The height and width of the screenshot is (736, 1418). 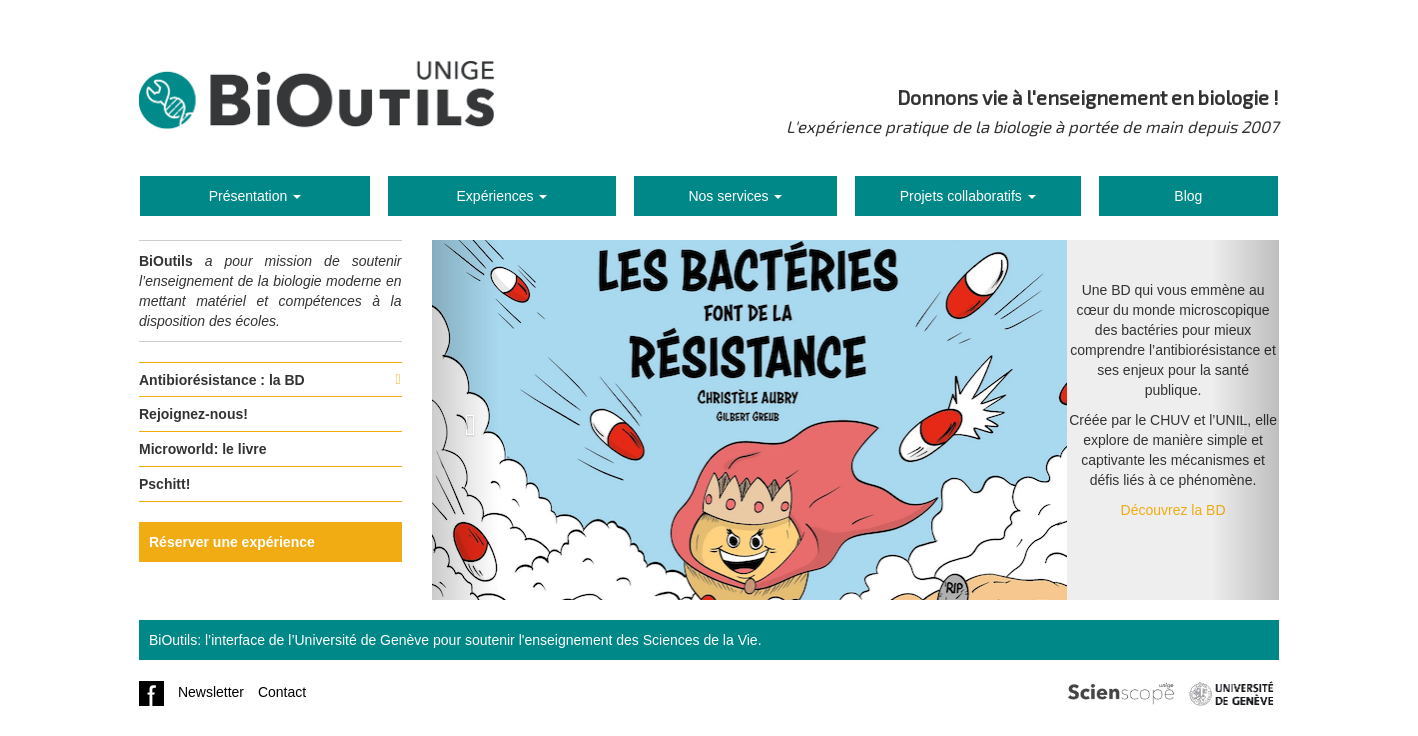 What do you see at coordinates (211, 692) in the screenshot?
I see `Newsletter` at bounding box center [211, 692].